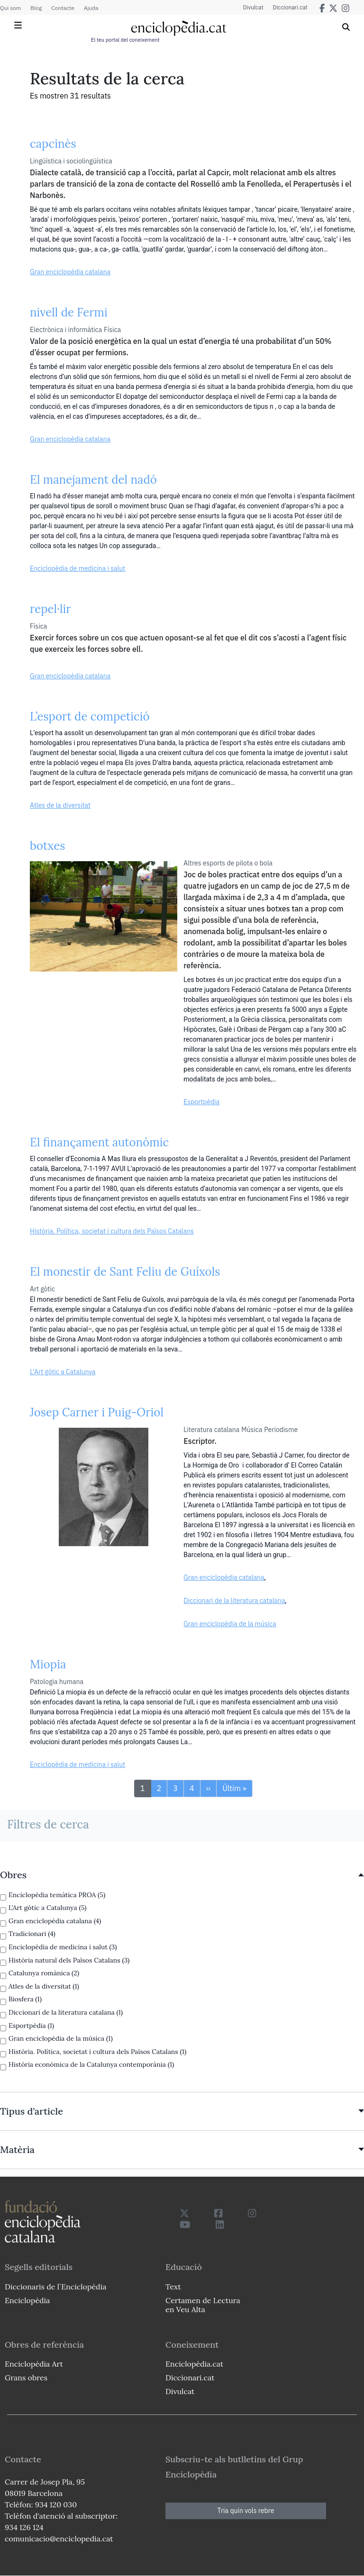 The image size is (364, 2576). What do you see at coordinates (47, 845) in the screenshot?
I see `botxes` at bounding box center [47, 845].